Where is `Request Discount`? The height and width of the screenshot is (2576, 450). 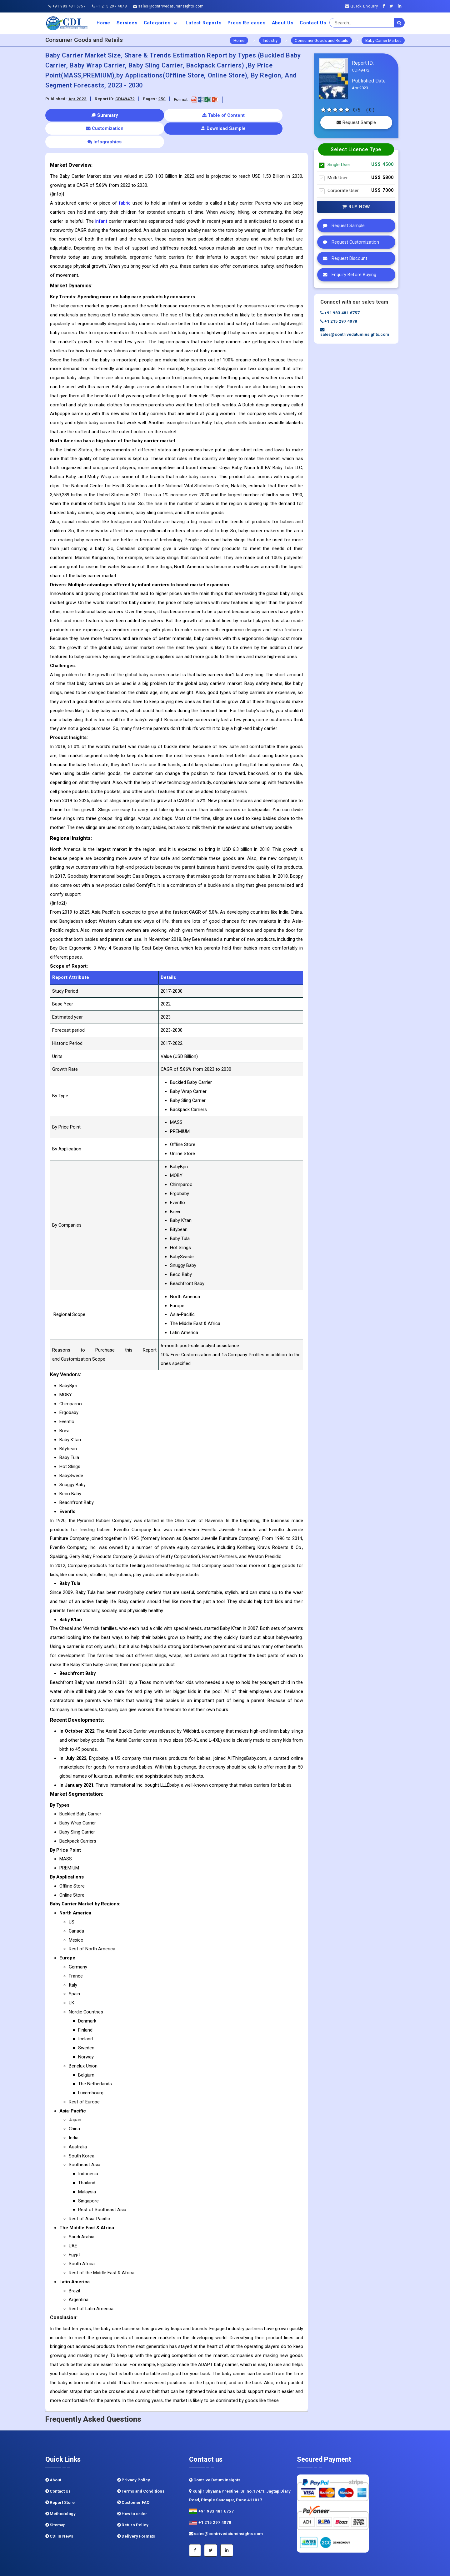
Request Discount is located at coordinates (343, 258).